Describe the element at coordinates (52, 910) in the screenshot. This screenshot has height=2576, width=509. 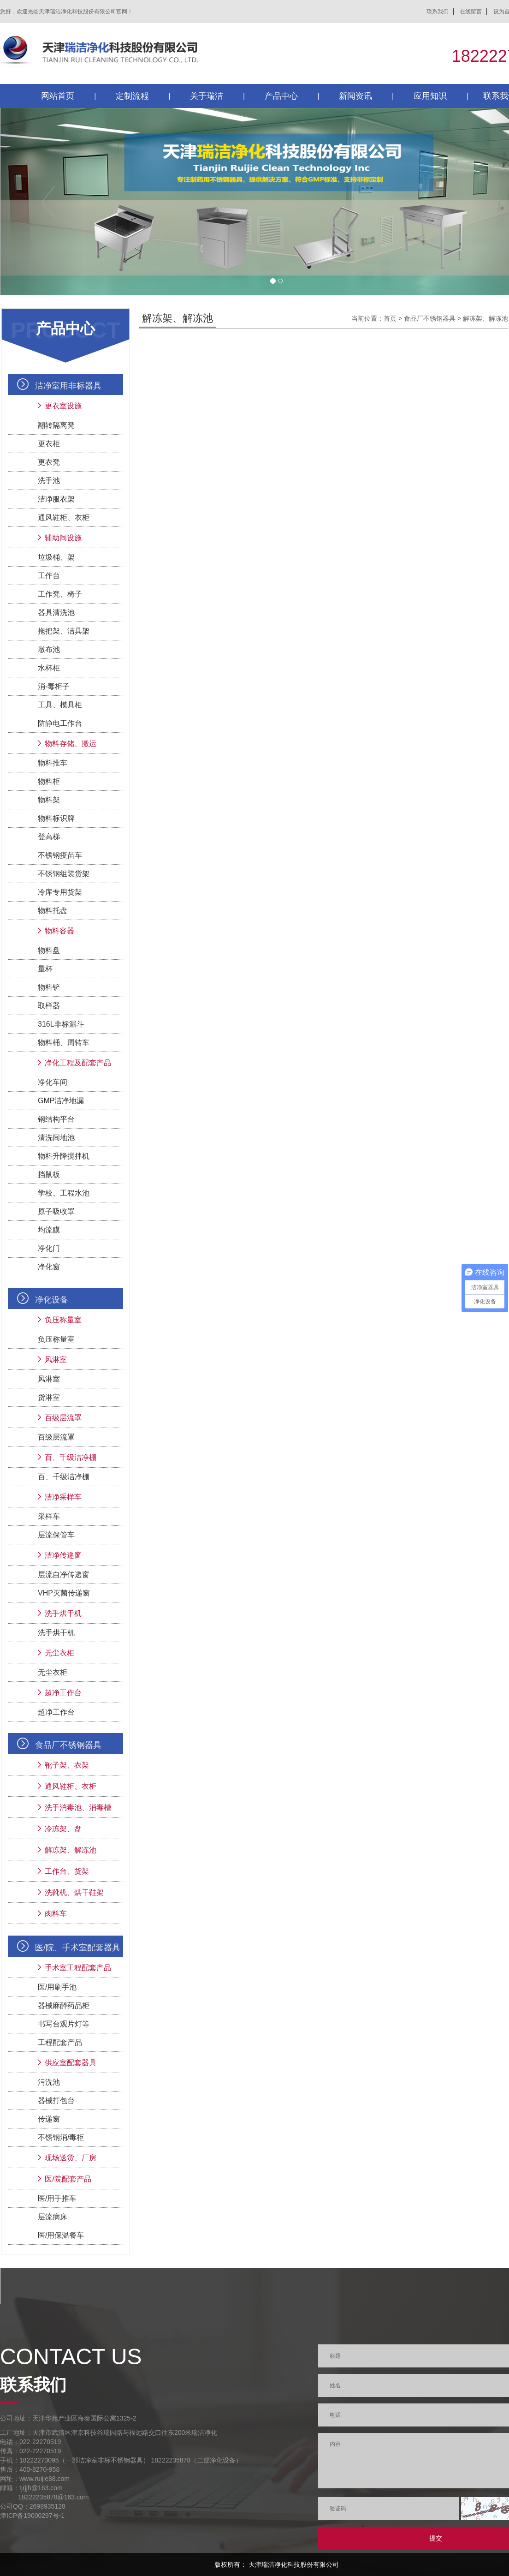
I see `物料托盘` at that location.